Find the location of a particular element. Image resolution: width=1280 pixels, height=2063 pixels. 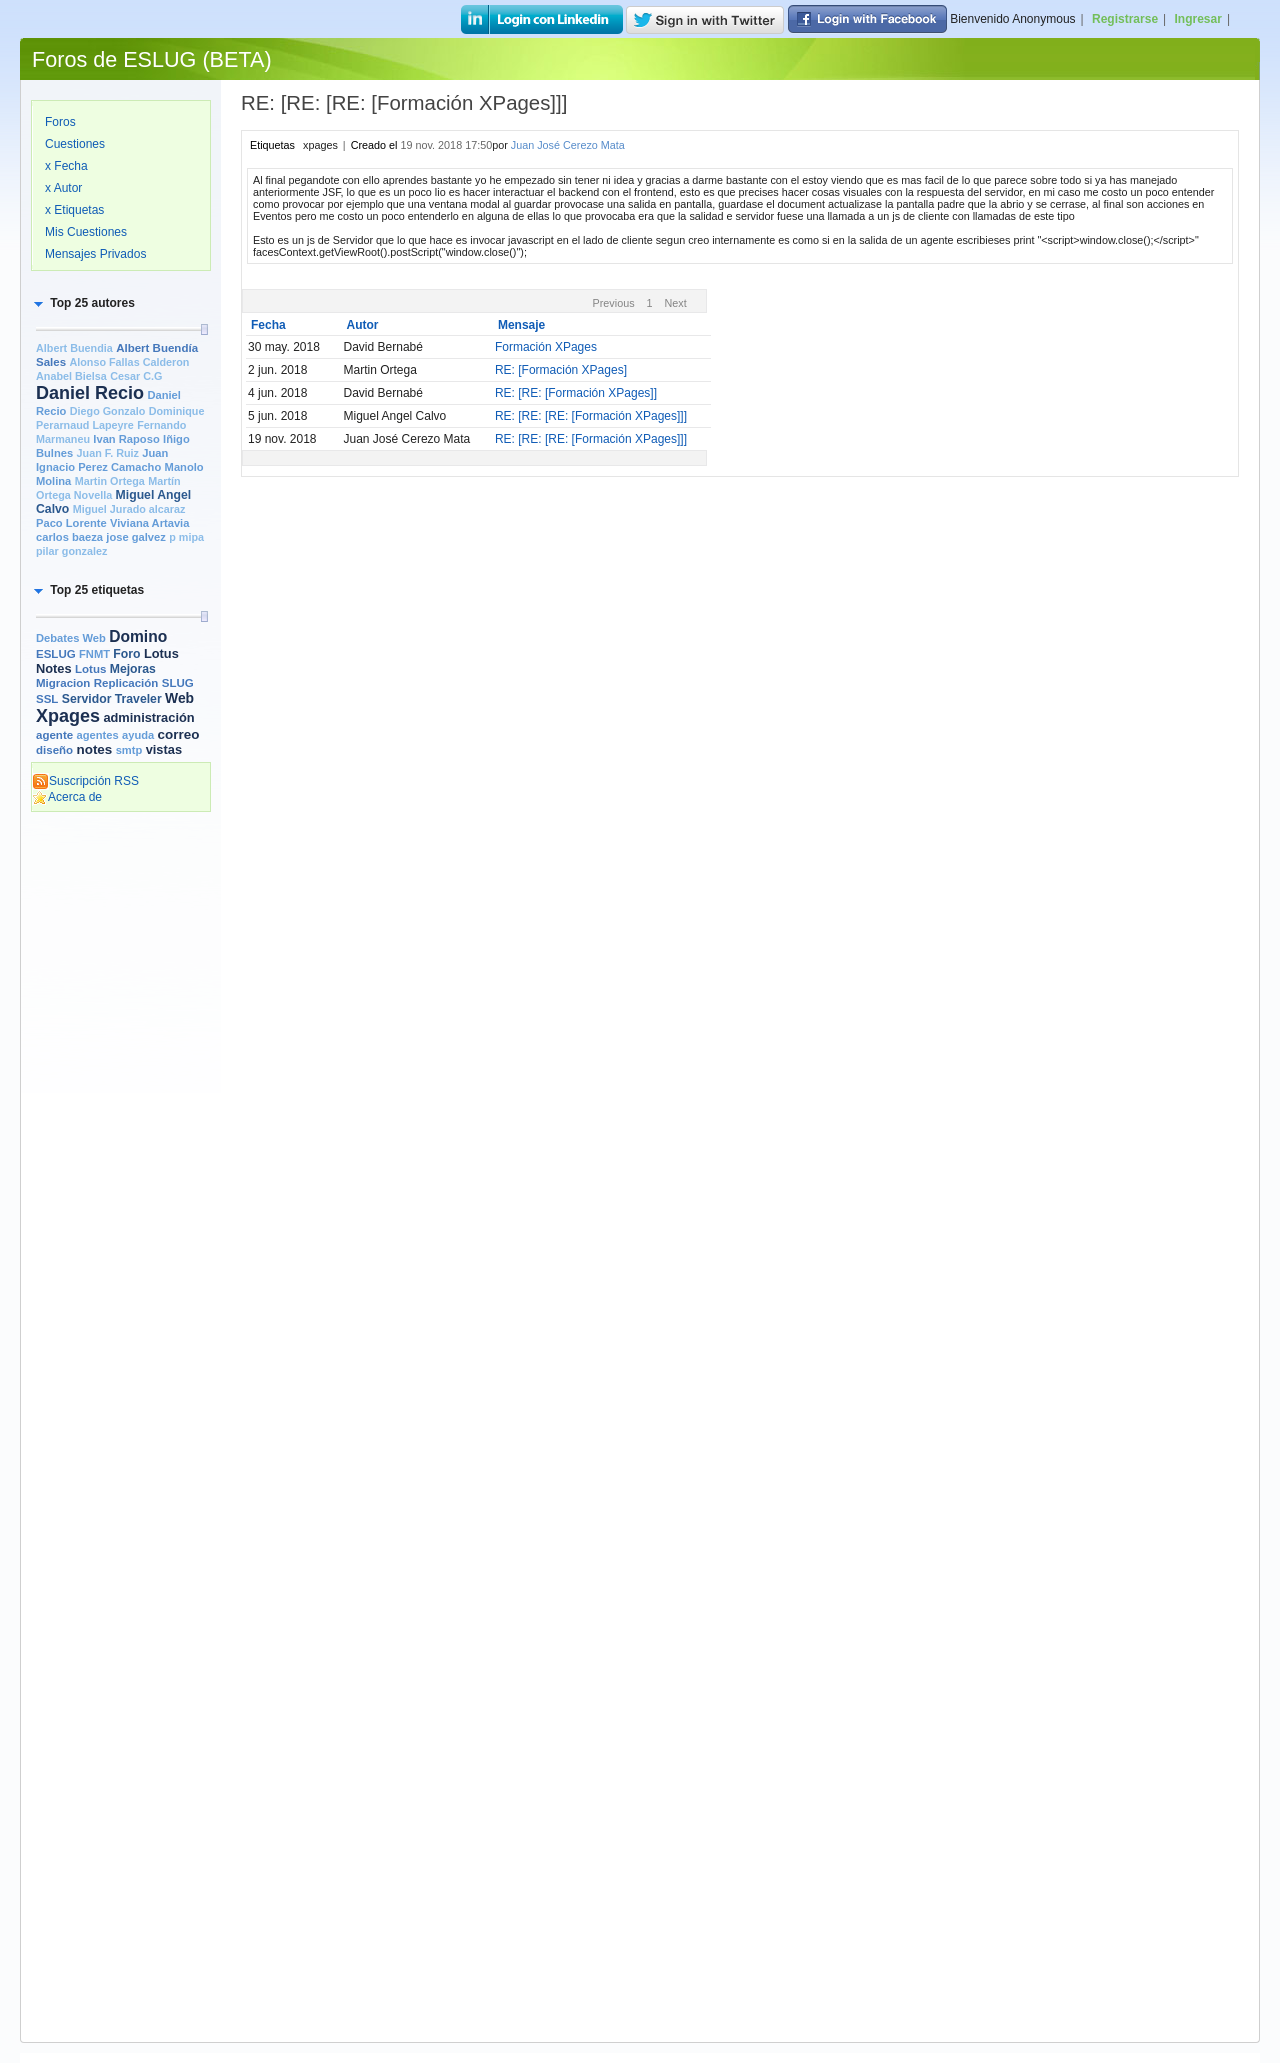

x Autor is located at coordinates (63, 188).